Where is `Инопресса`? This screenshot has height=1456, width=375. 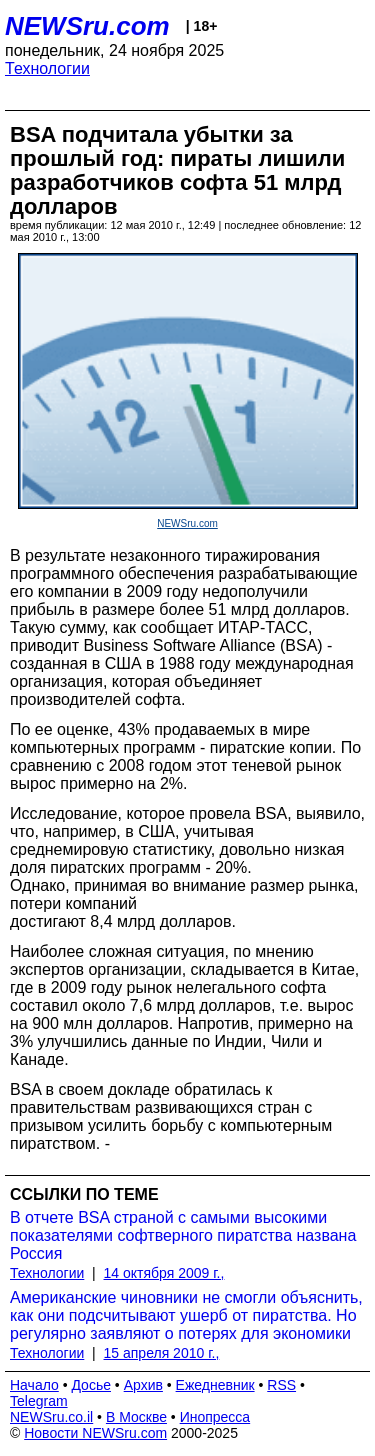
Инопресса is located at coordinates (215, 1417).